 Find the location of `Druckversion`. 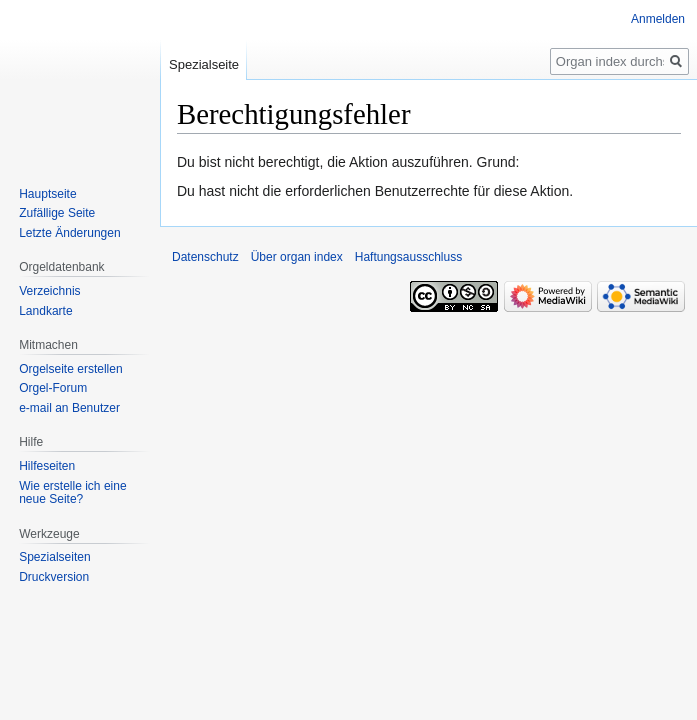

Druckversion is located at coordinates (54, 577).